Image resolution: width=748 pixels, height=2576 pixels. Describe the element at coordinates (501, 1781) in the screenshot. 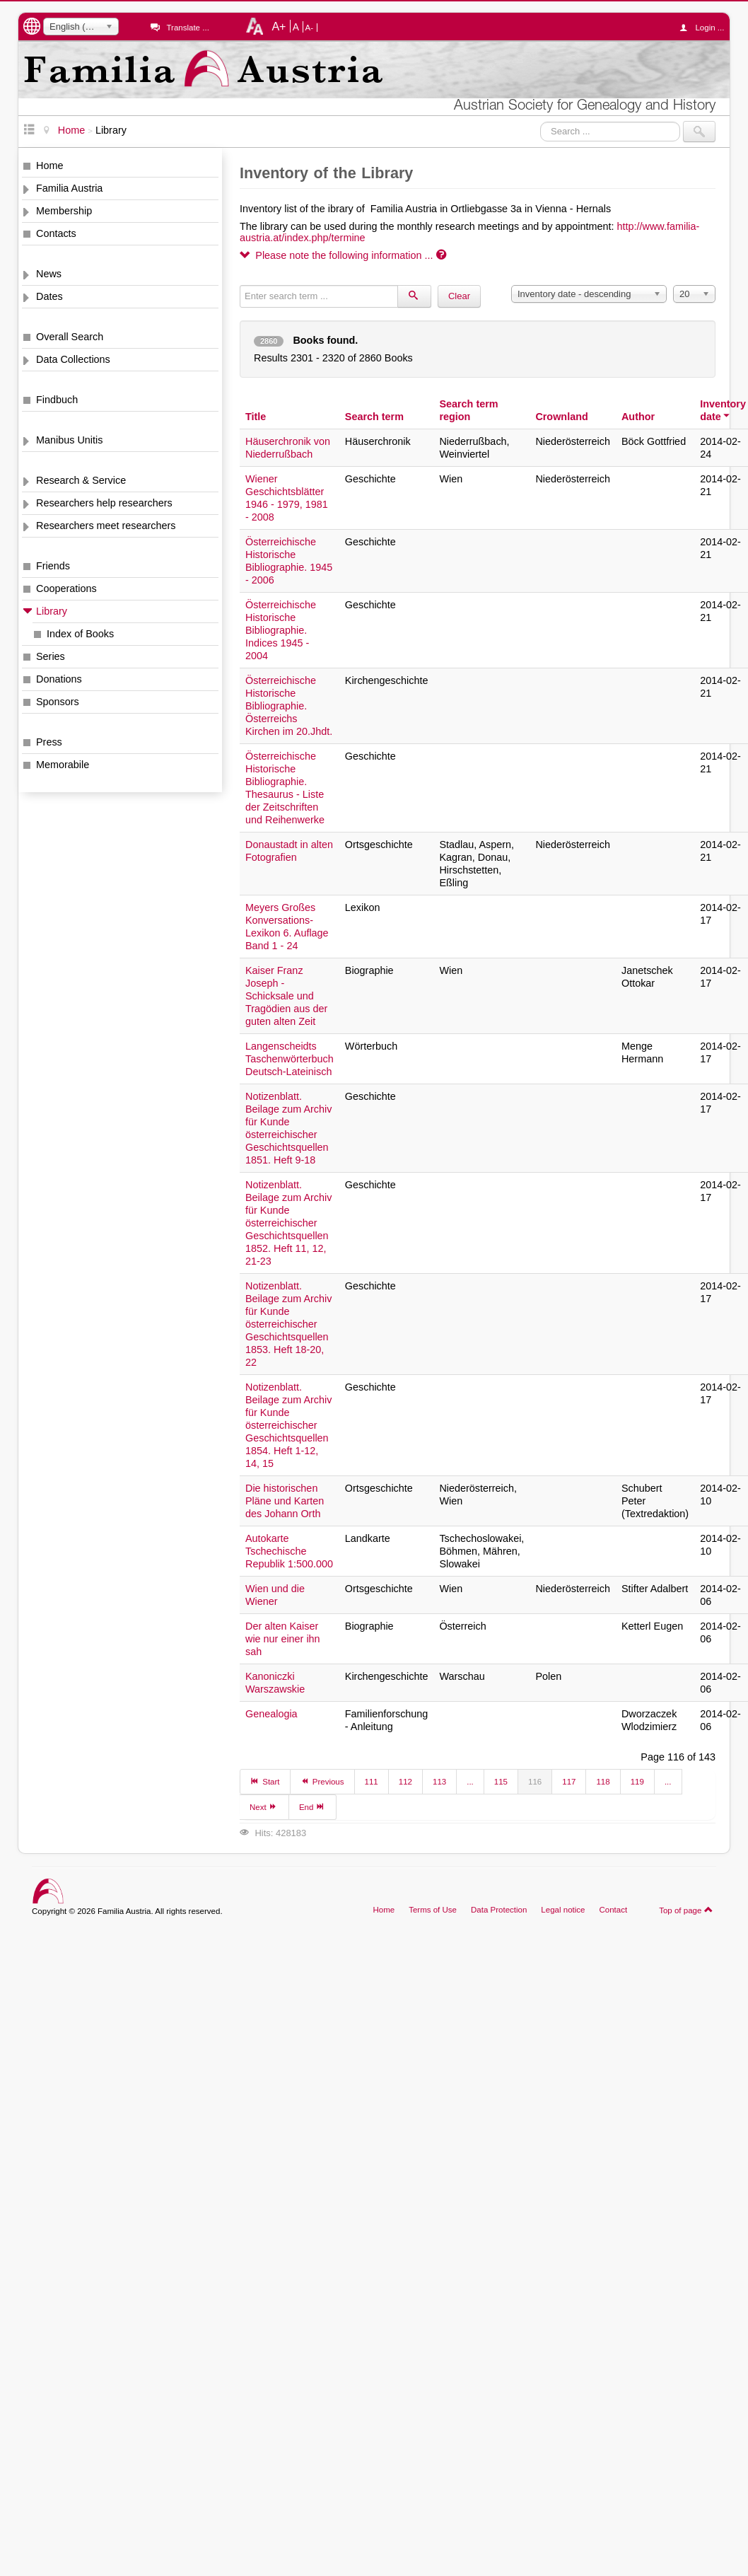

I see `115` at that location.